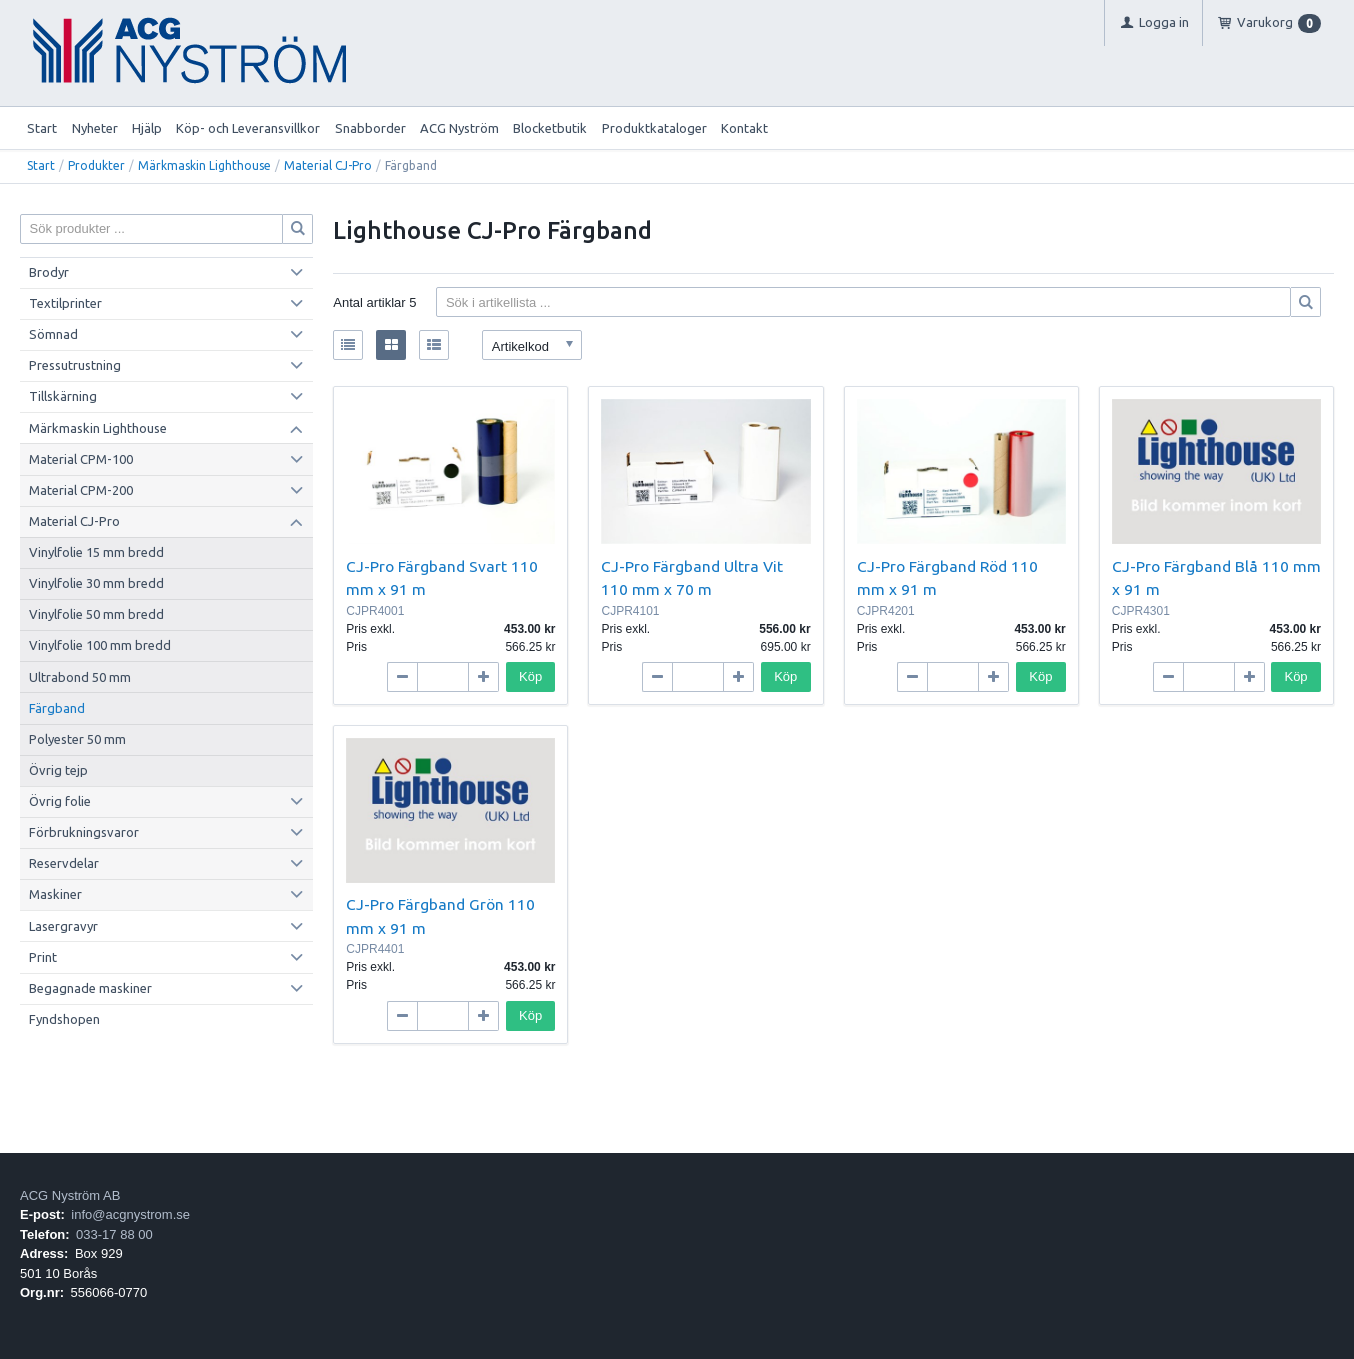 This screenshot has width=1354, height=1359. What do you see at coordinates (130, 1214) in the screenshot?
I see `info@acgnystrom.se` at bounding box center [130, 1214].